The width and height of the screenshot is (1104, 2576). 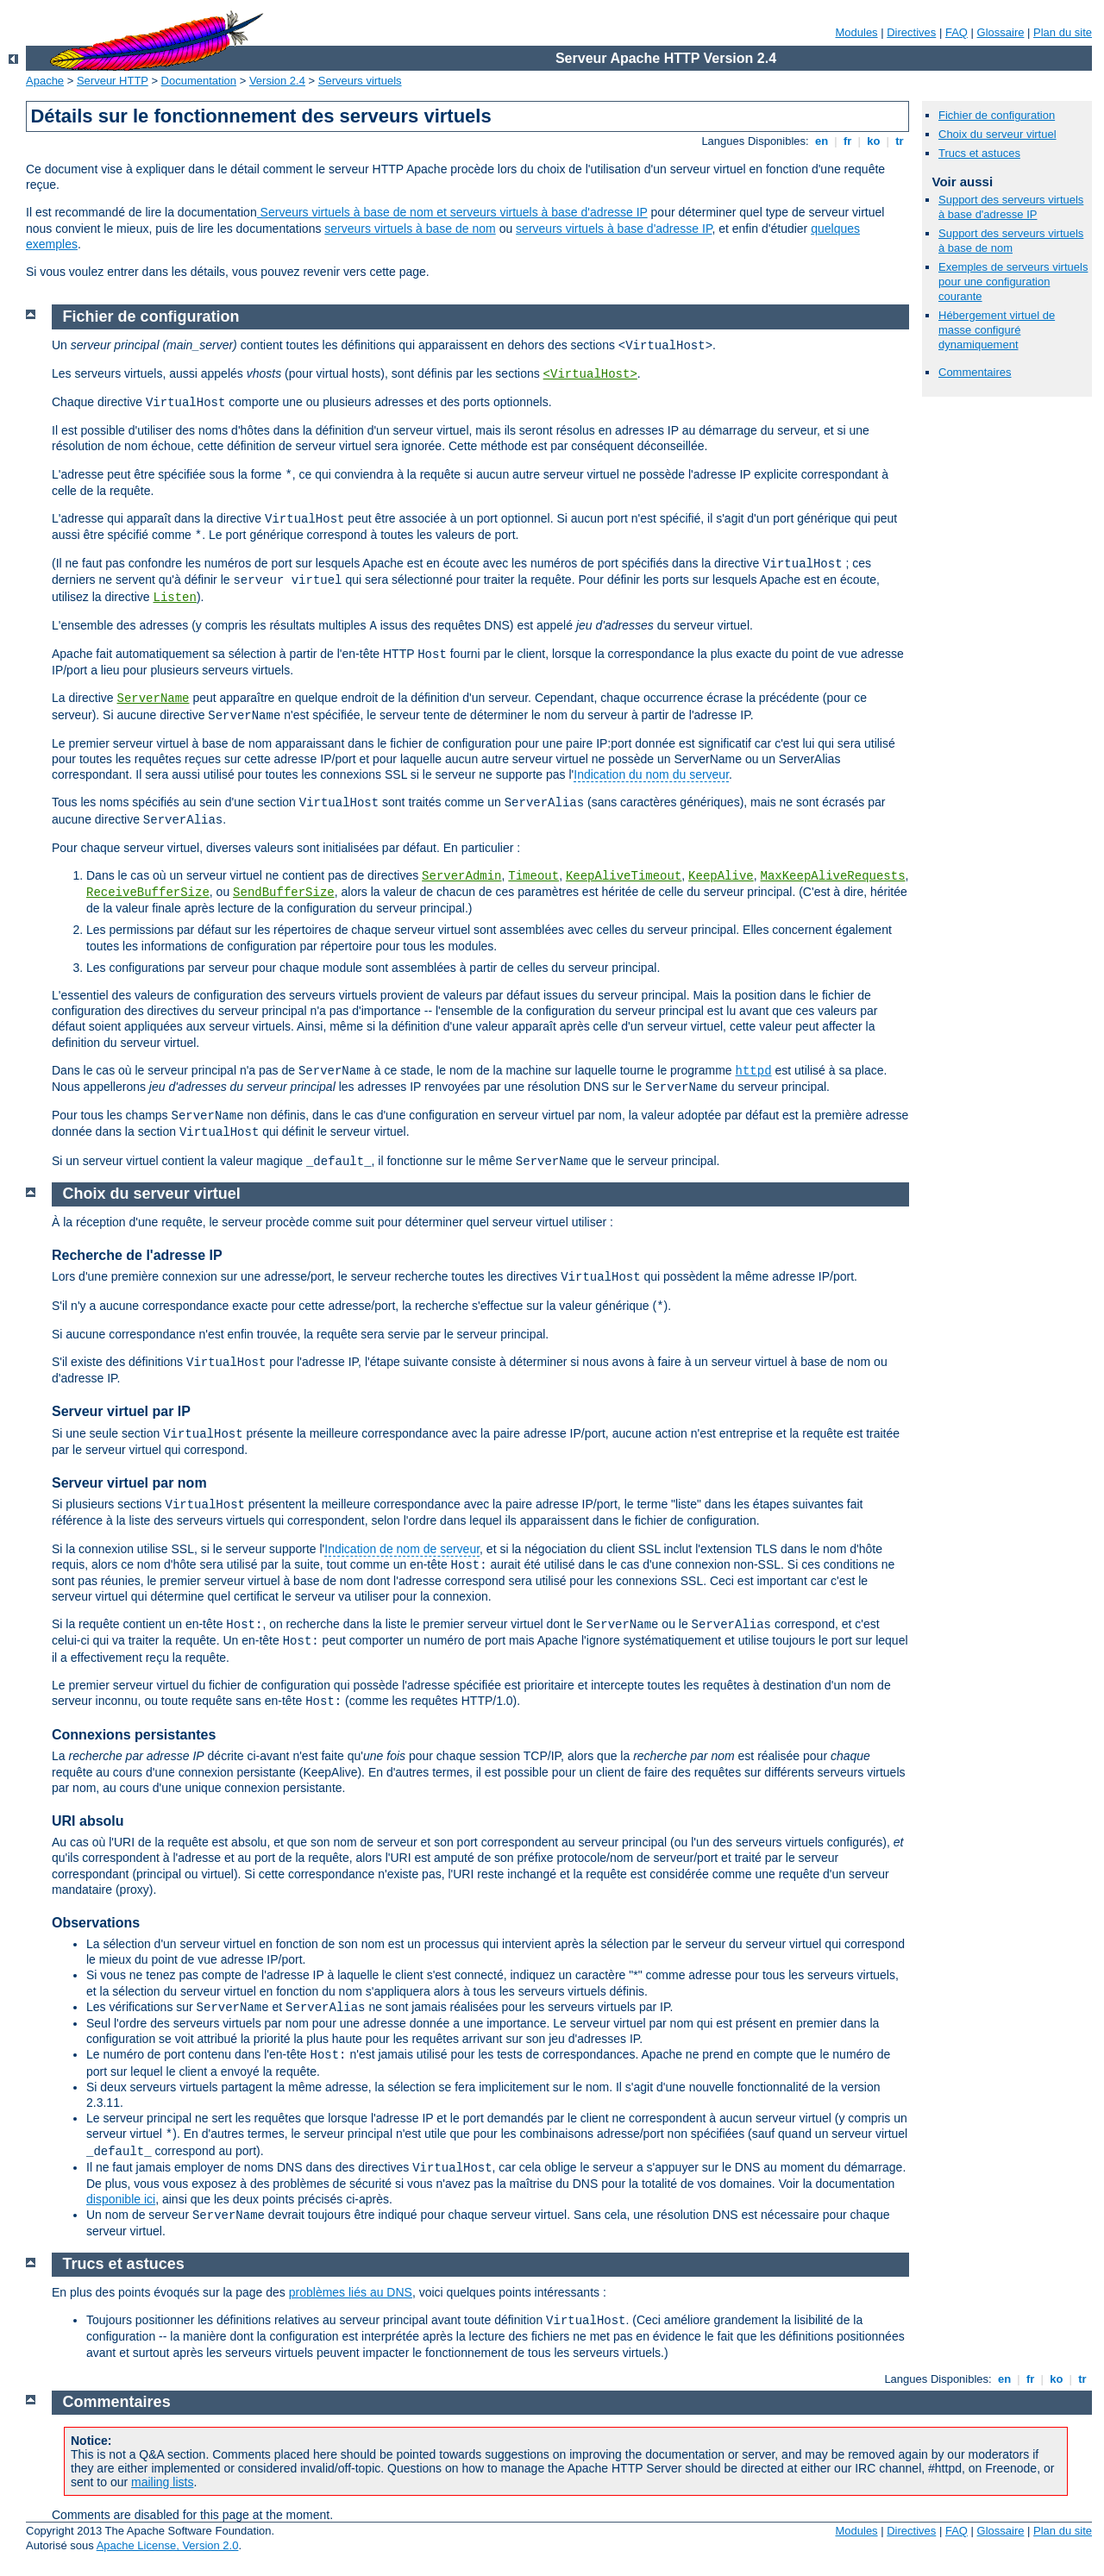 I want to click on disponible ici, so click(x=120, y=2199).